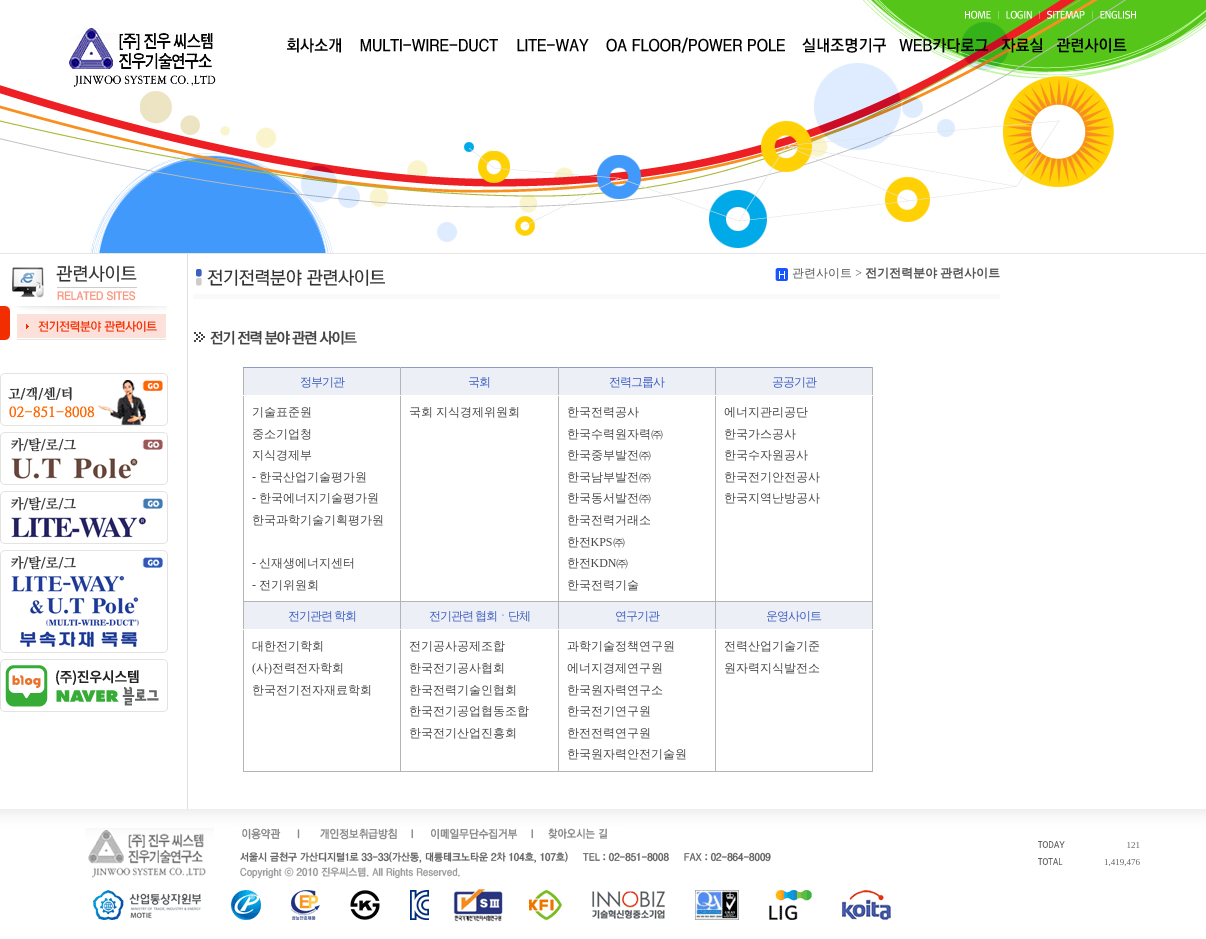  Describe the element at coordinates (285, 585) in the screenshot. I see `- 전기위원회` at that location.